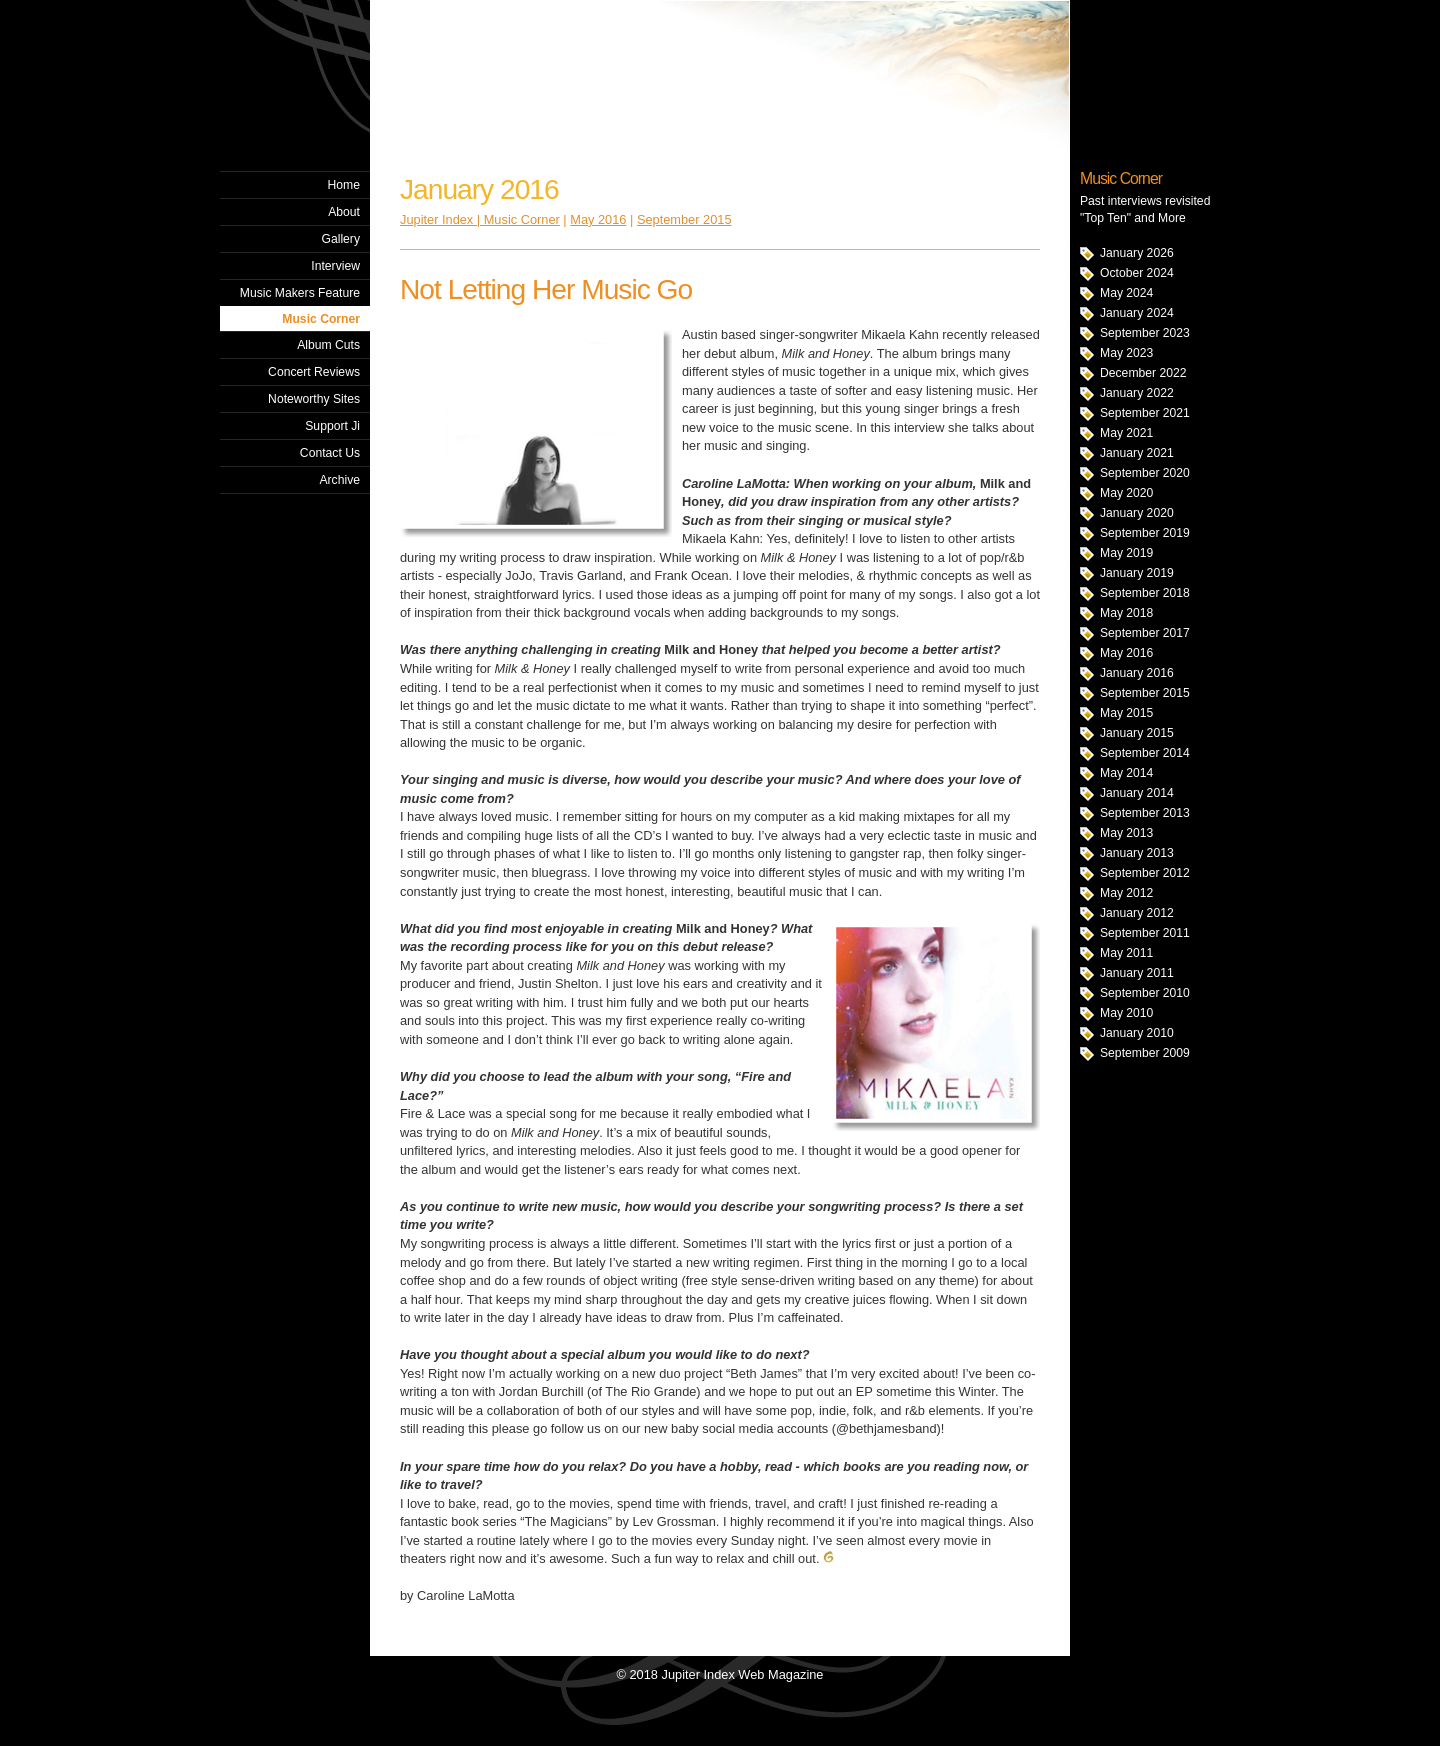 The height and width of the screenshot is (1746, 1440). I want to click on September 2012, so click(1145, 873).